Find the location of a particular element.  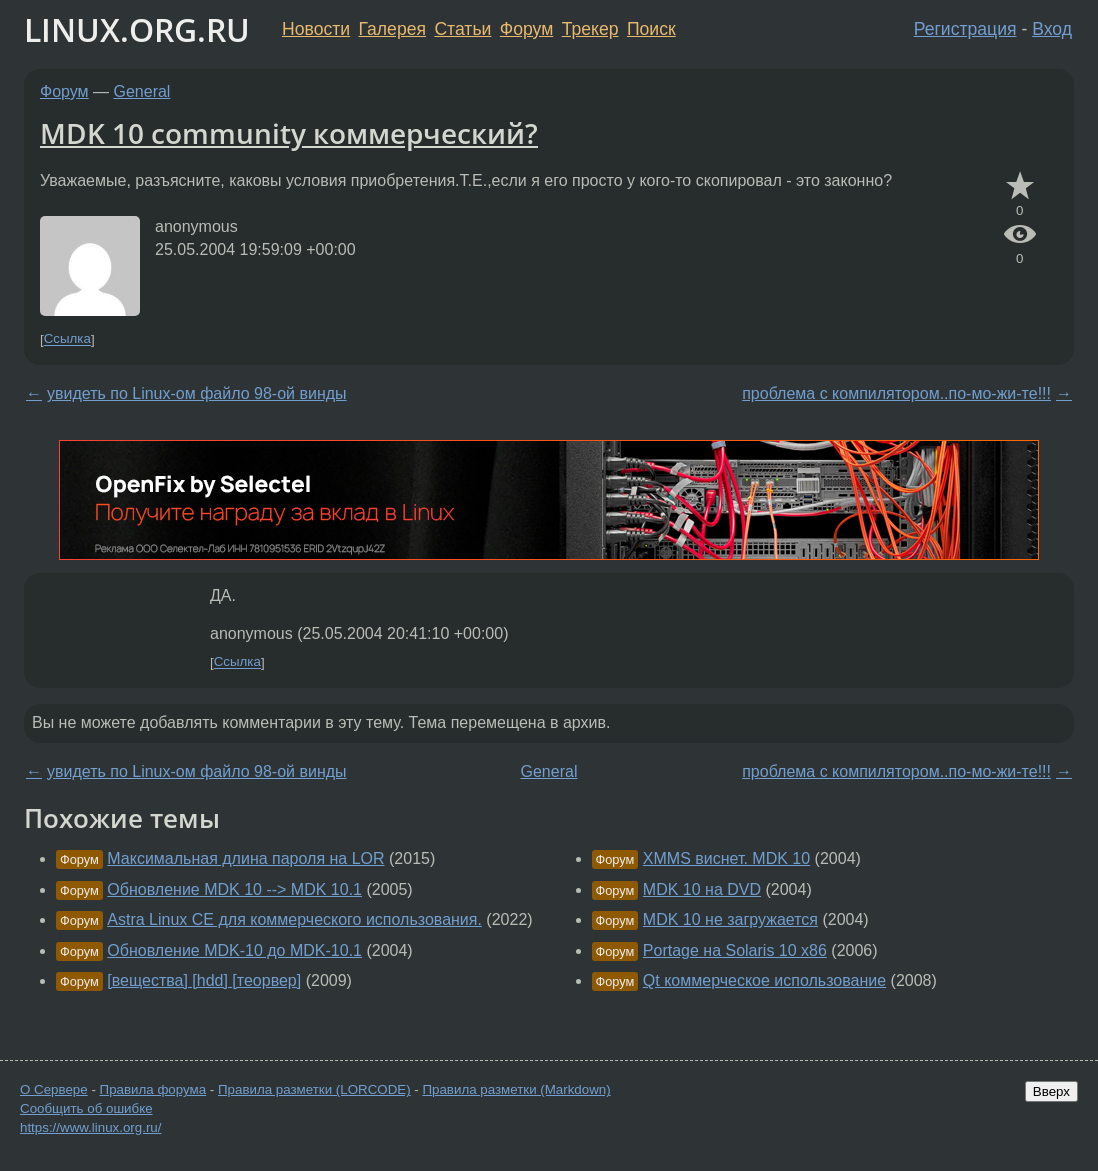

[вещества] [hdd] [теорвер] is located at coordinates (204, 980).